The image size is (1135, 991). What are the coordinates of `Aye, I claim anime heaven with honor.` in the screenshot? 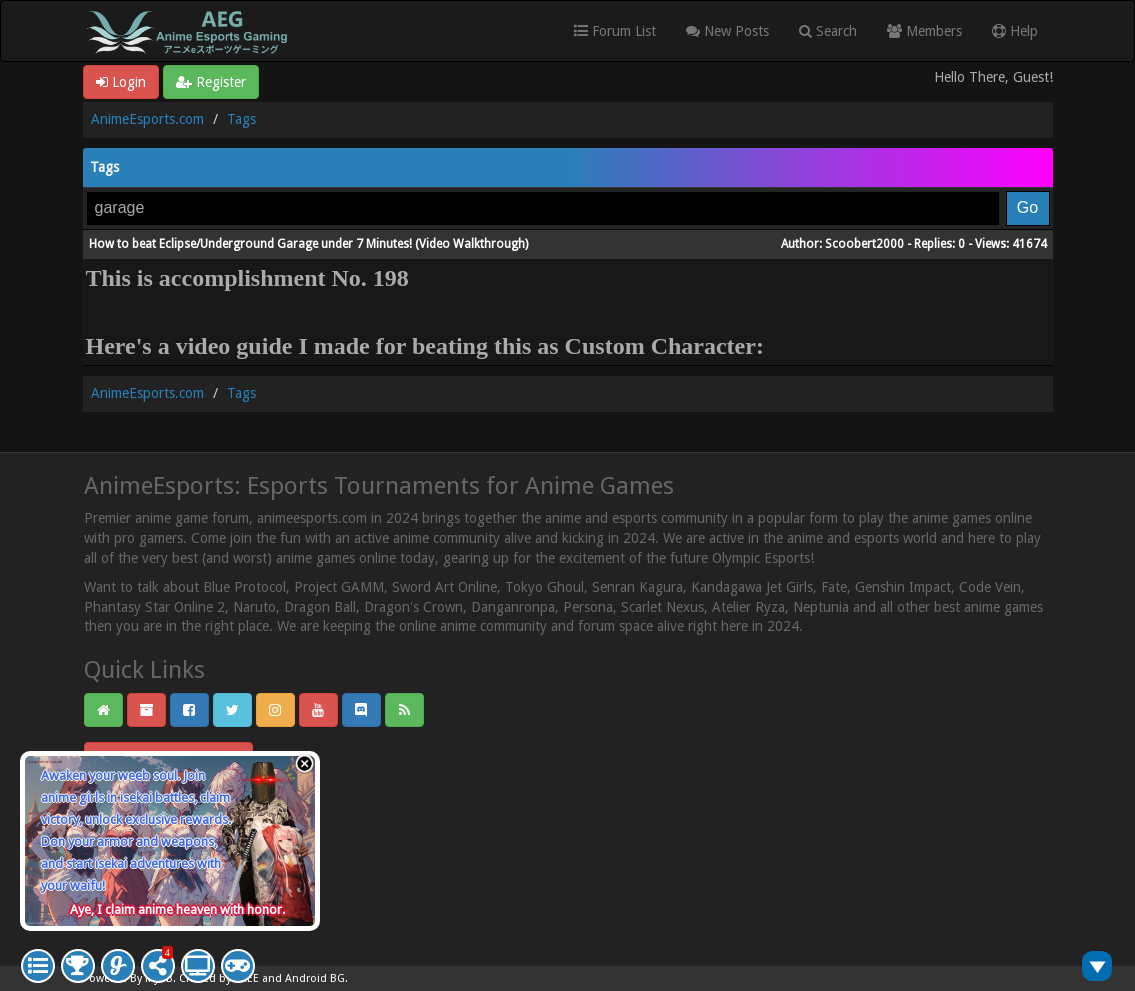 It's located at (177, 909).